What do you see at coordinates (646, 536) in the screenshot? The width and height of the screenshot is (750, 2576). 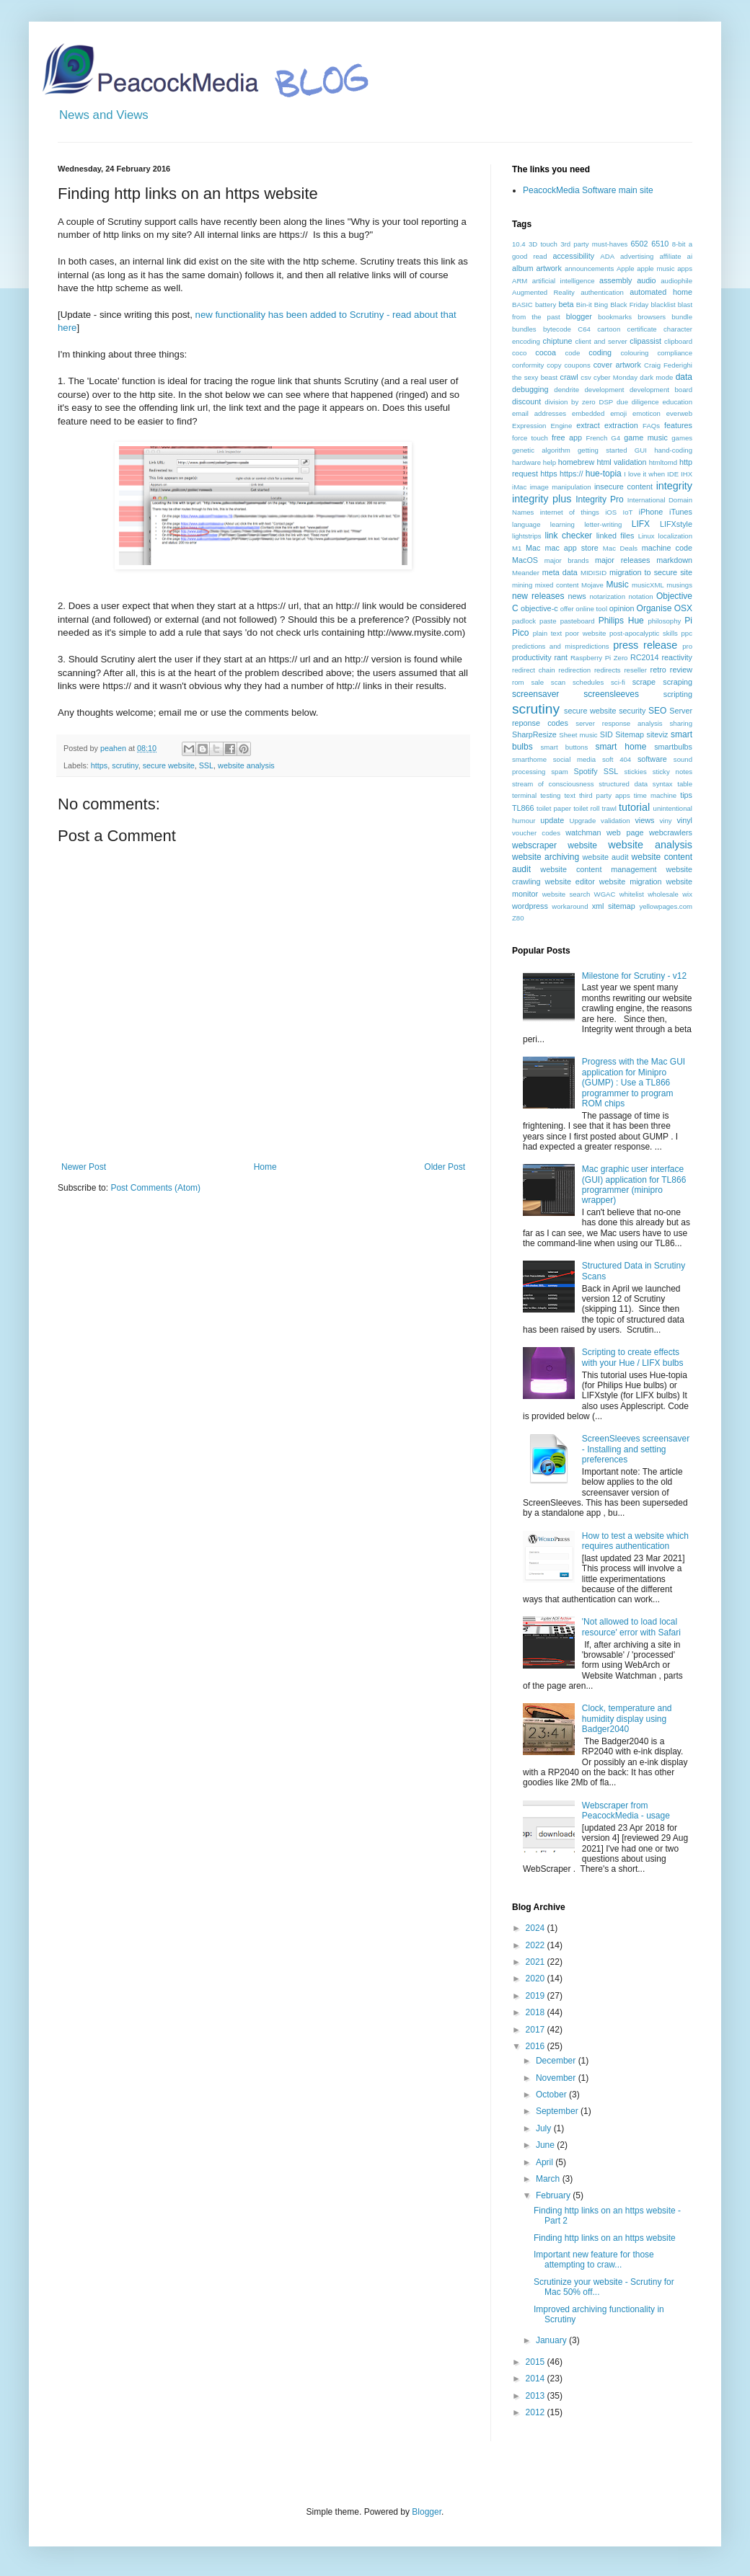 I see `Linux` at bounding box center [646, 536].